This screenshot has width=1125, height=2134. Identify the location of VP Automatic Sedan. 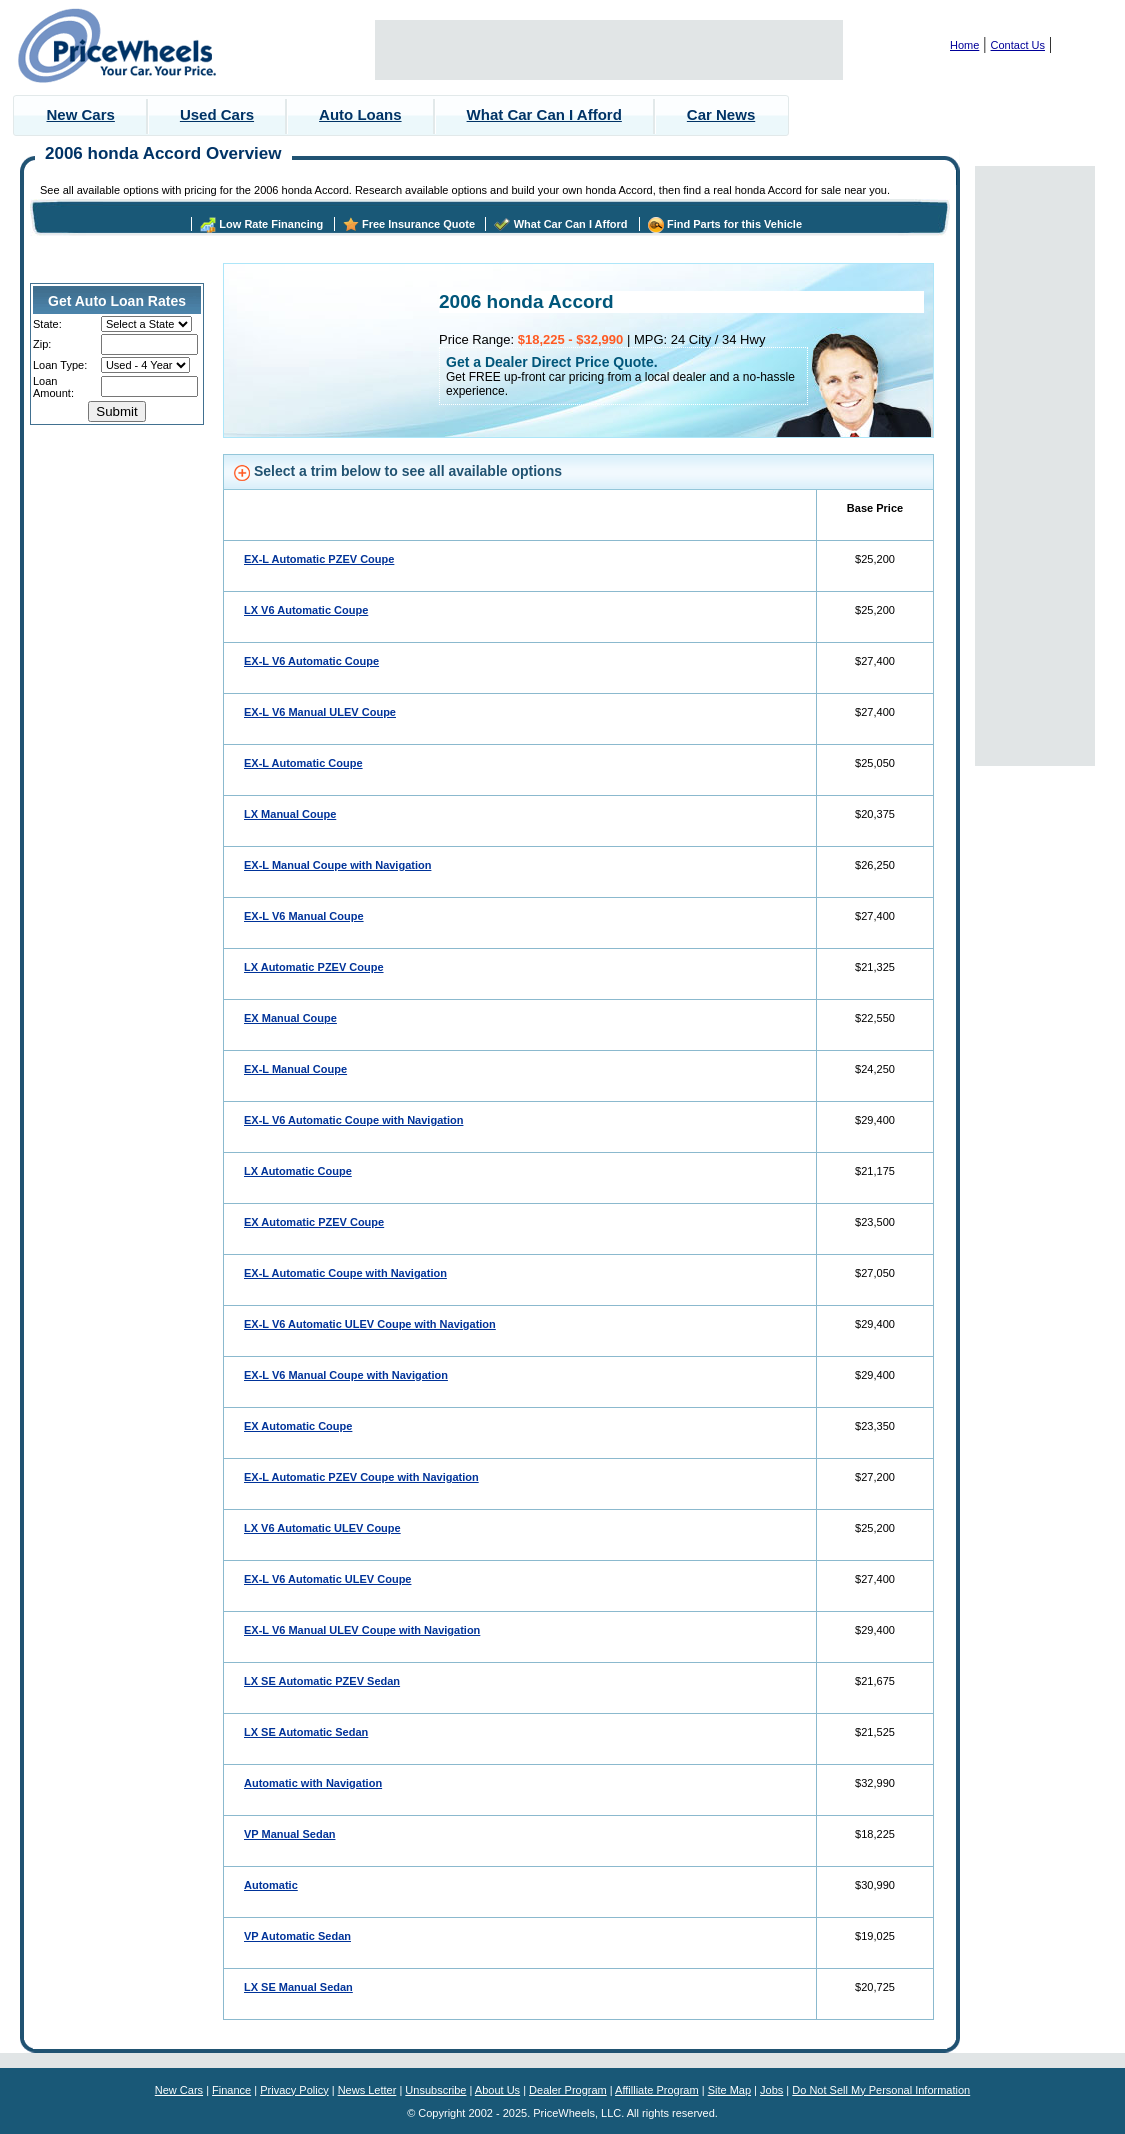
(297, 1936).